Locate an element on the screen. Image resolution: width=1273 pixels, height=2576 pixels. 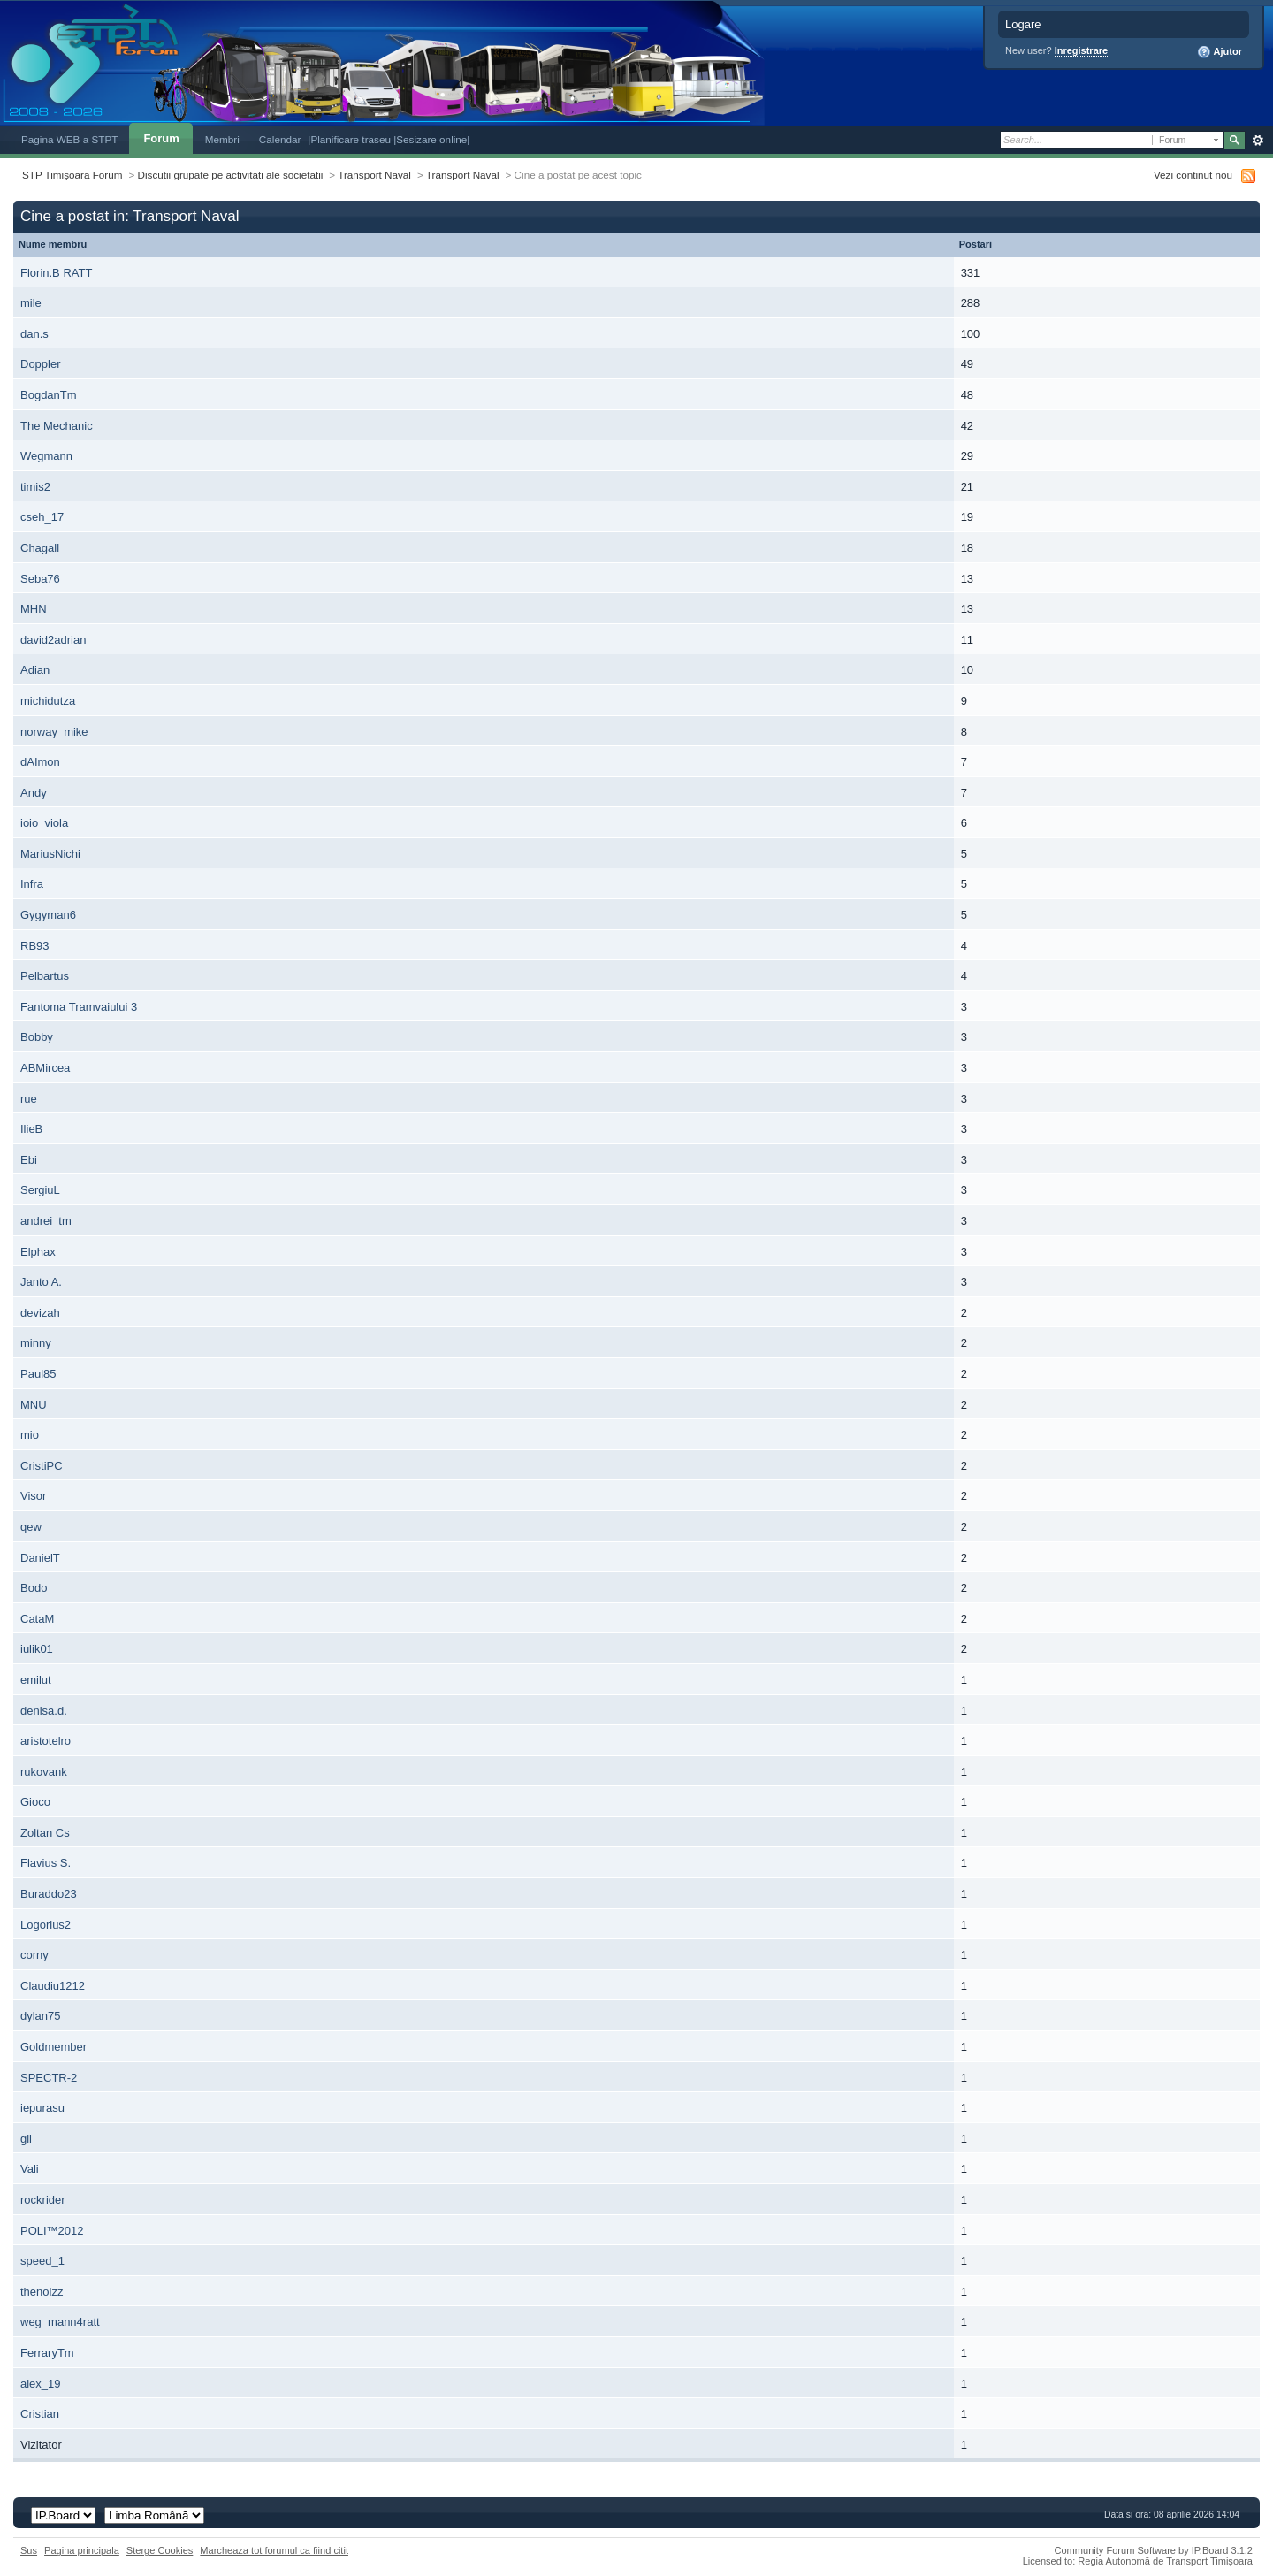
Membri is located at coordinates (222, 139).